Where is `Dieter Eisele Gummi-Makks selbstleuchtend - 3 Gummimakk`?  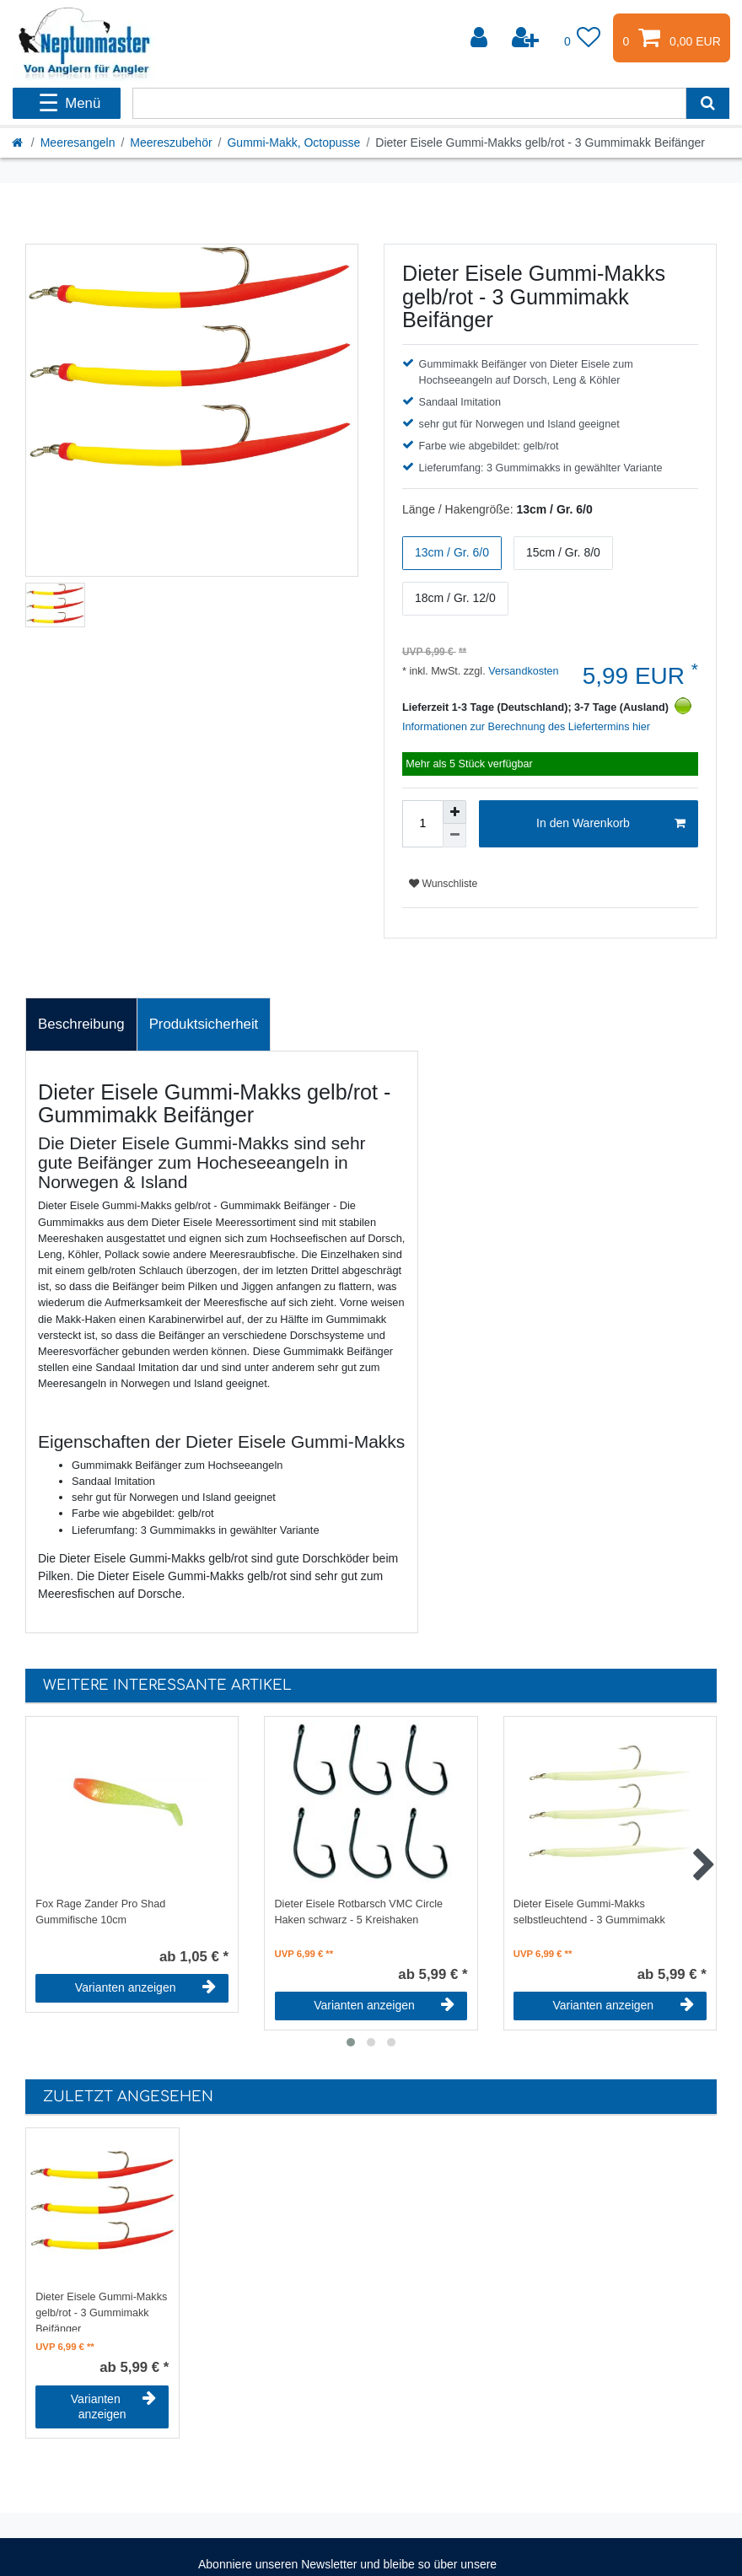 Dieter Eisele Gummi-Makks selbstleuchtend - 3 Gummimakk is located at coordinates (589, 1912).